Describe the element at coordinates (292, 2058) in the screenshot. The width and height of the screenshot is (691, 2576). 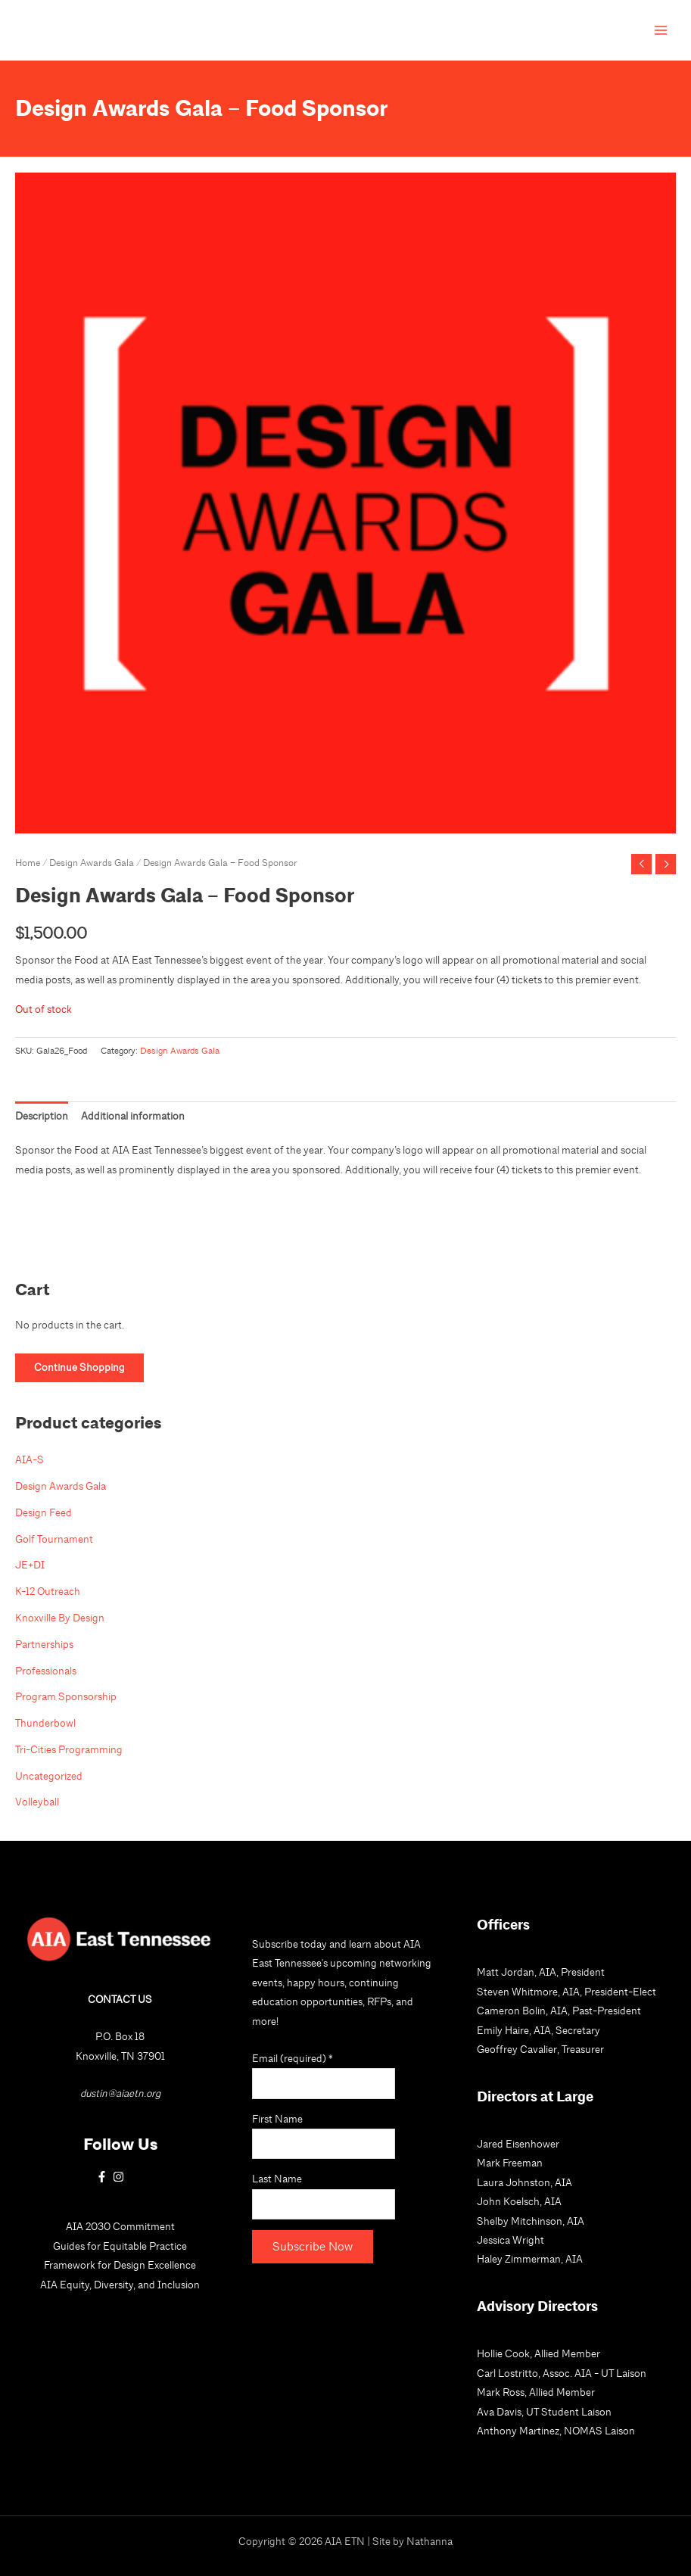
I see `Email (required)` at that location.